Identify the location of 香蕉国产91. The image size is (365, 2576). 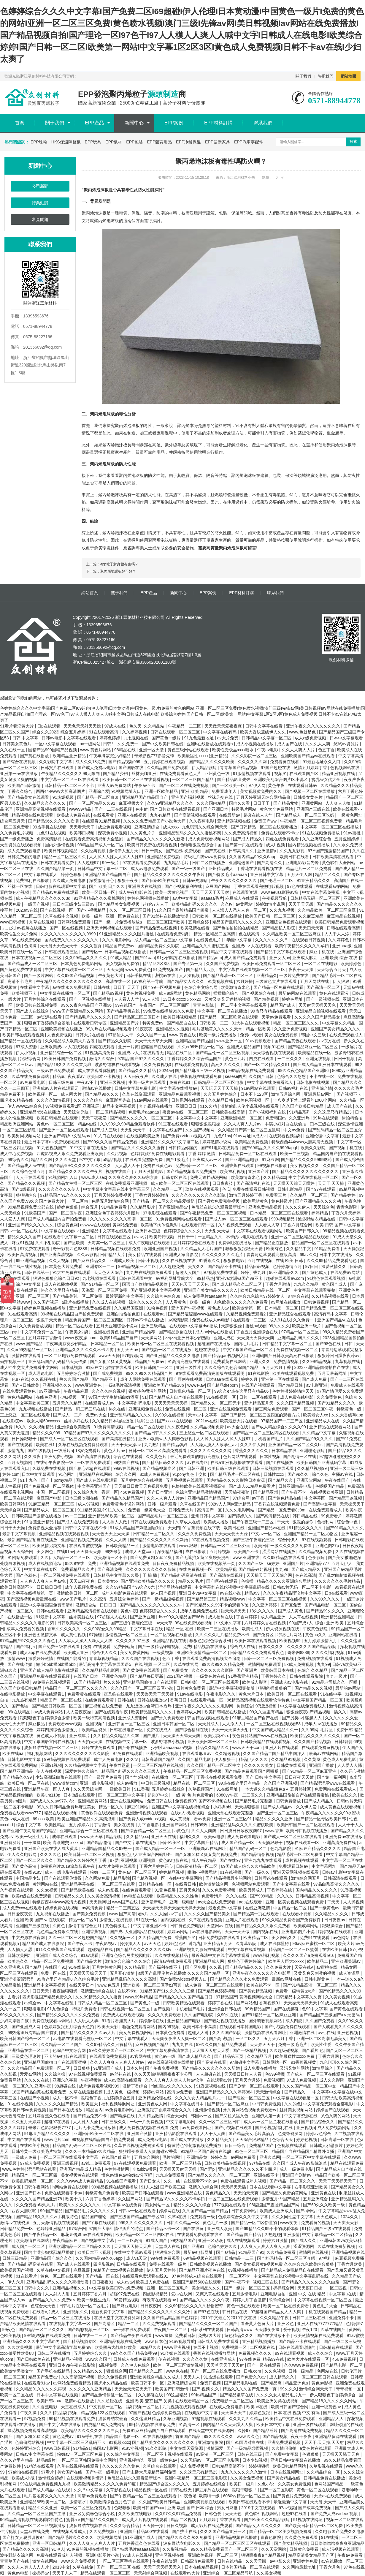
(185, 1937).